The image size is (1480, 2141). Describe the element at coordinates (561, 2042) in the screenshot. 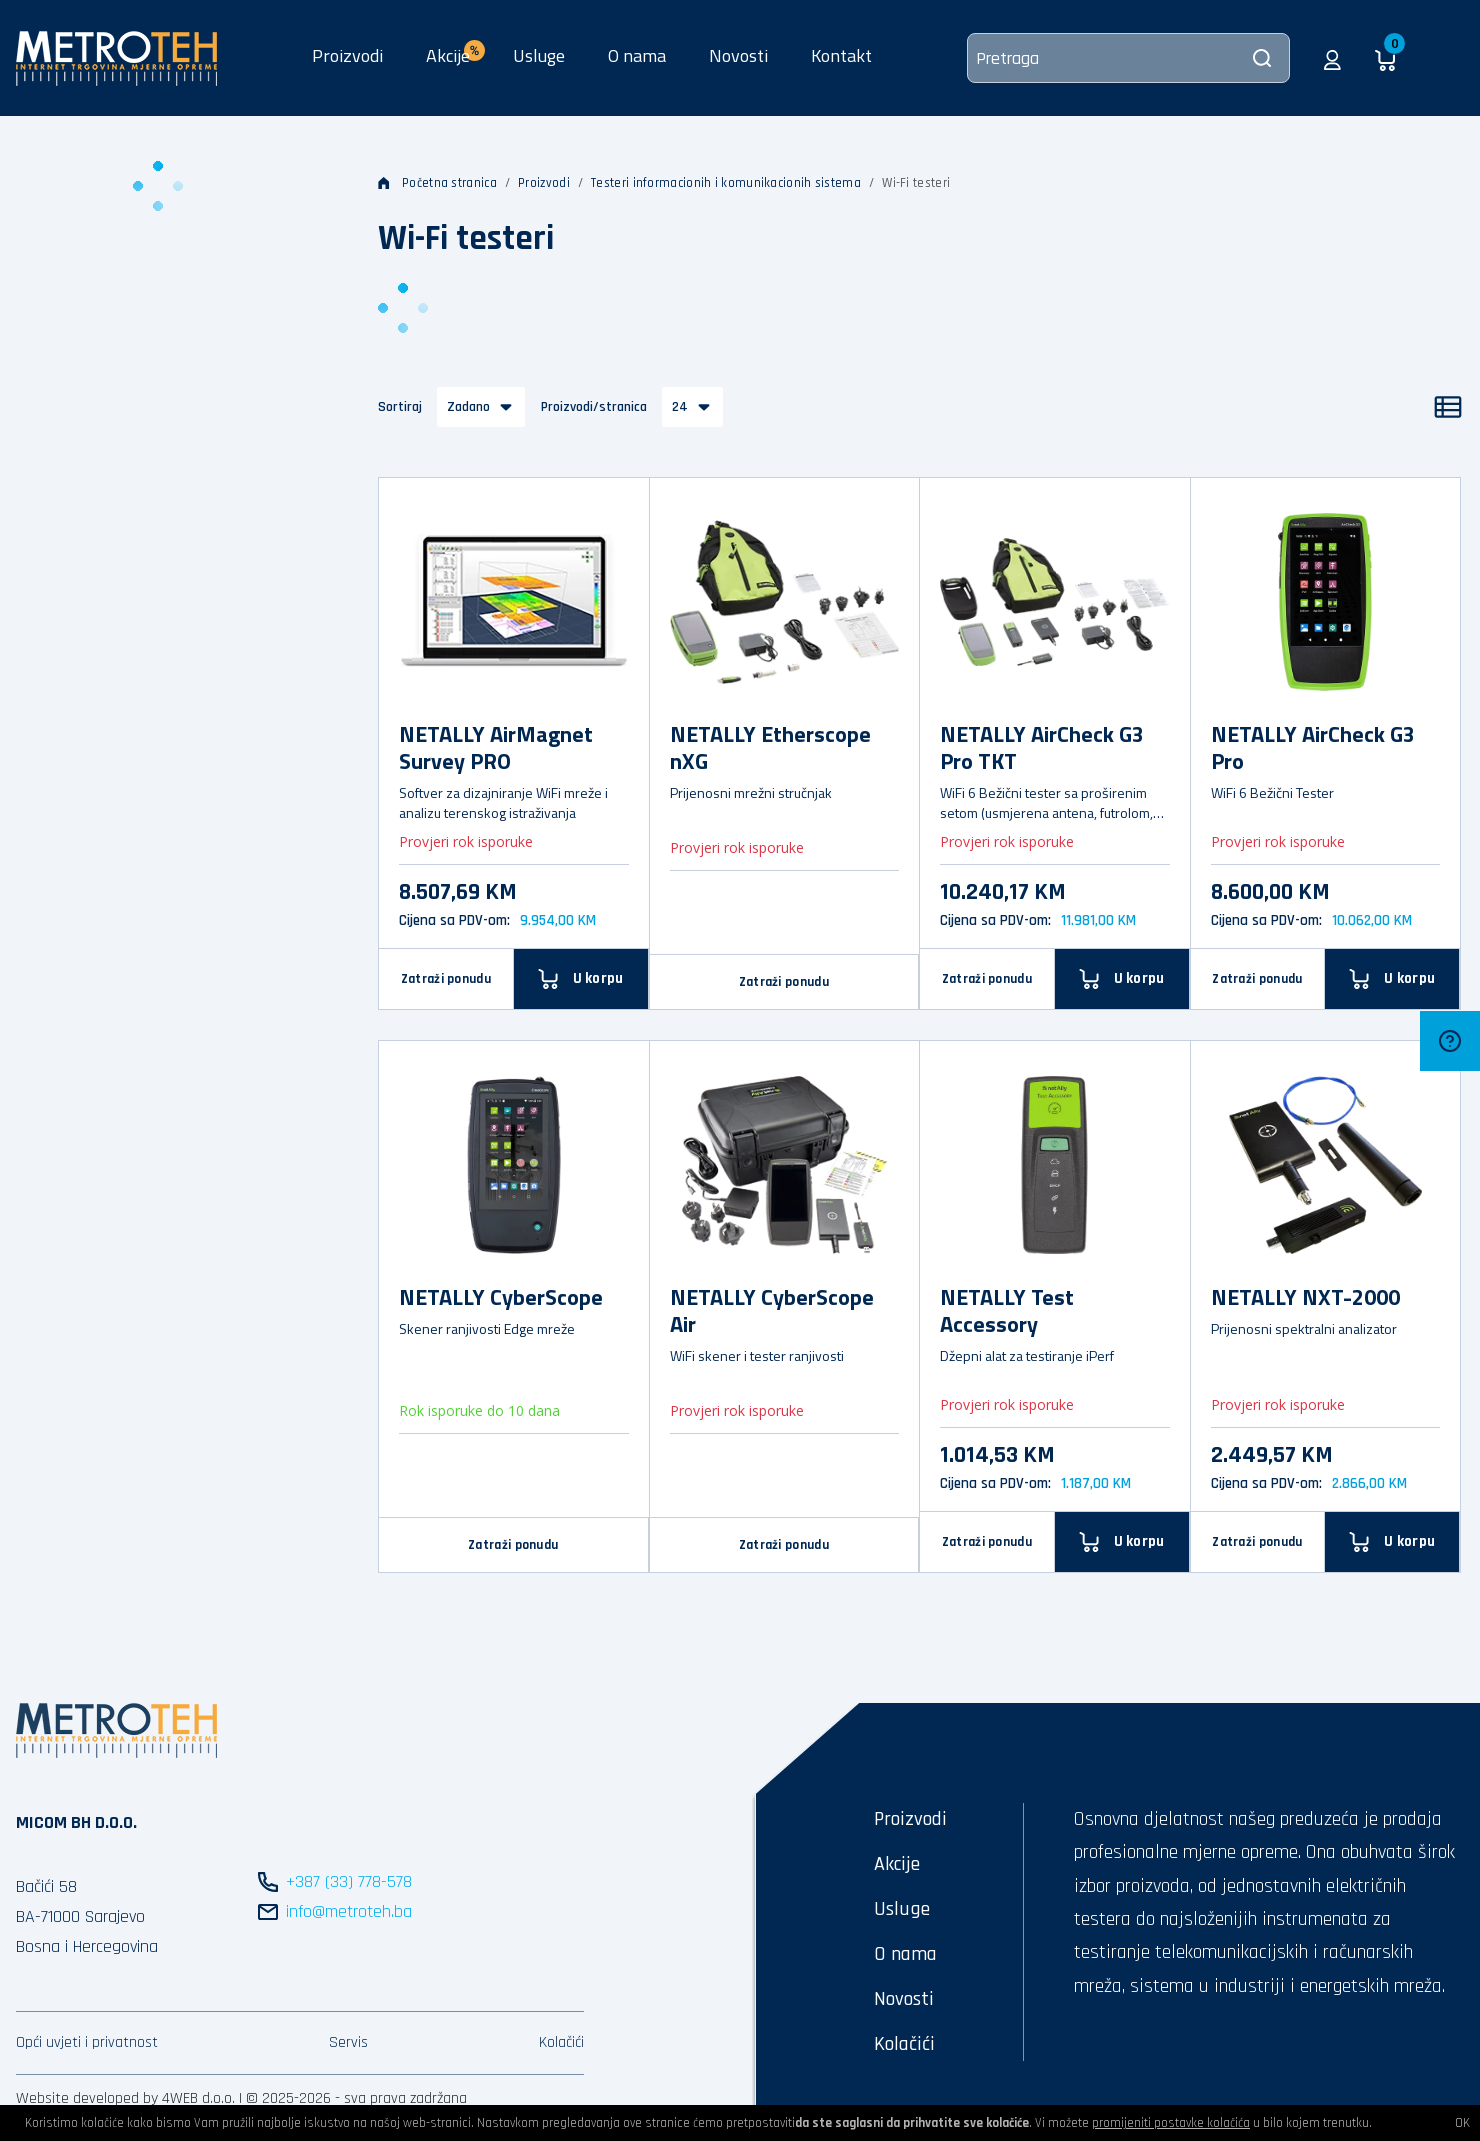

I see `Kolačići` at that location.